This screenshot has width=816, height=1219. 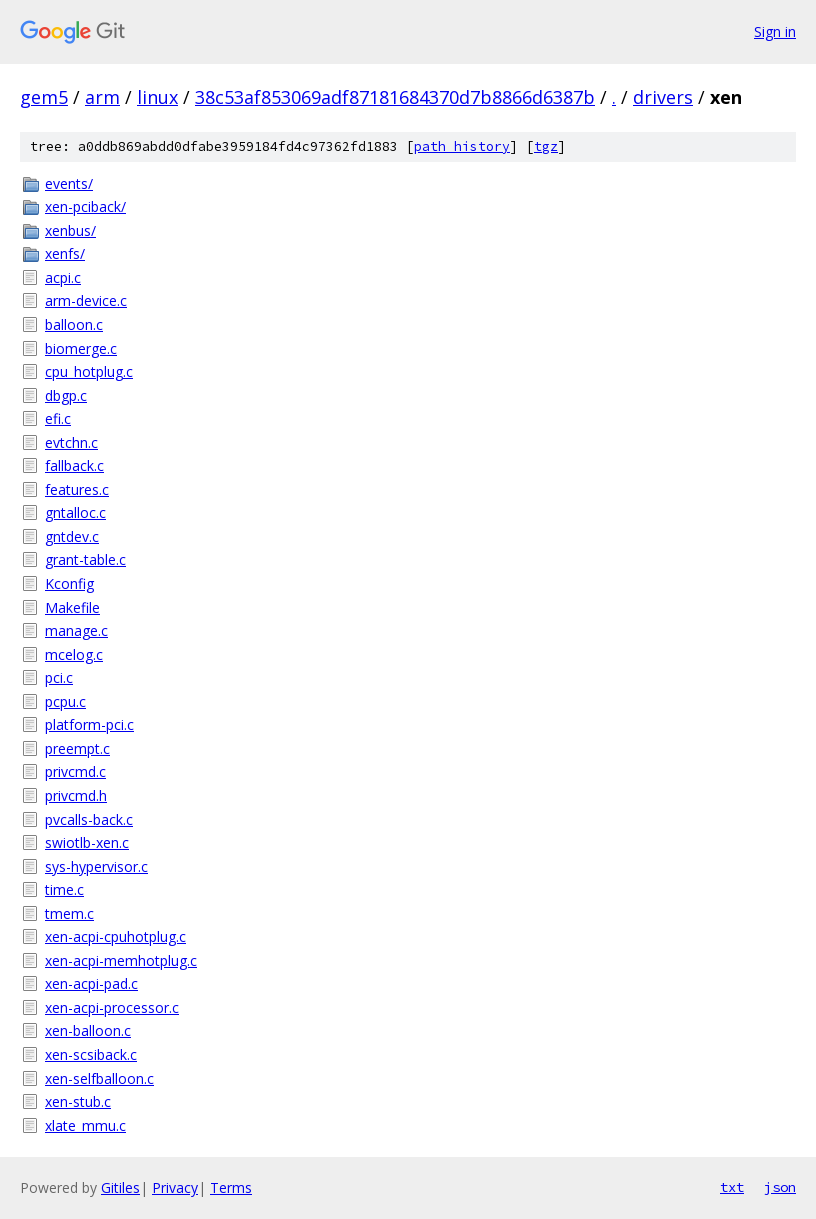 What do you see at coordinates (780, 1187) in the screenshot?
I see `json` at bounding box center [780, 1187].